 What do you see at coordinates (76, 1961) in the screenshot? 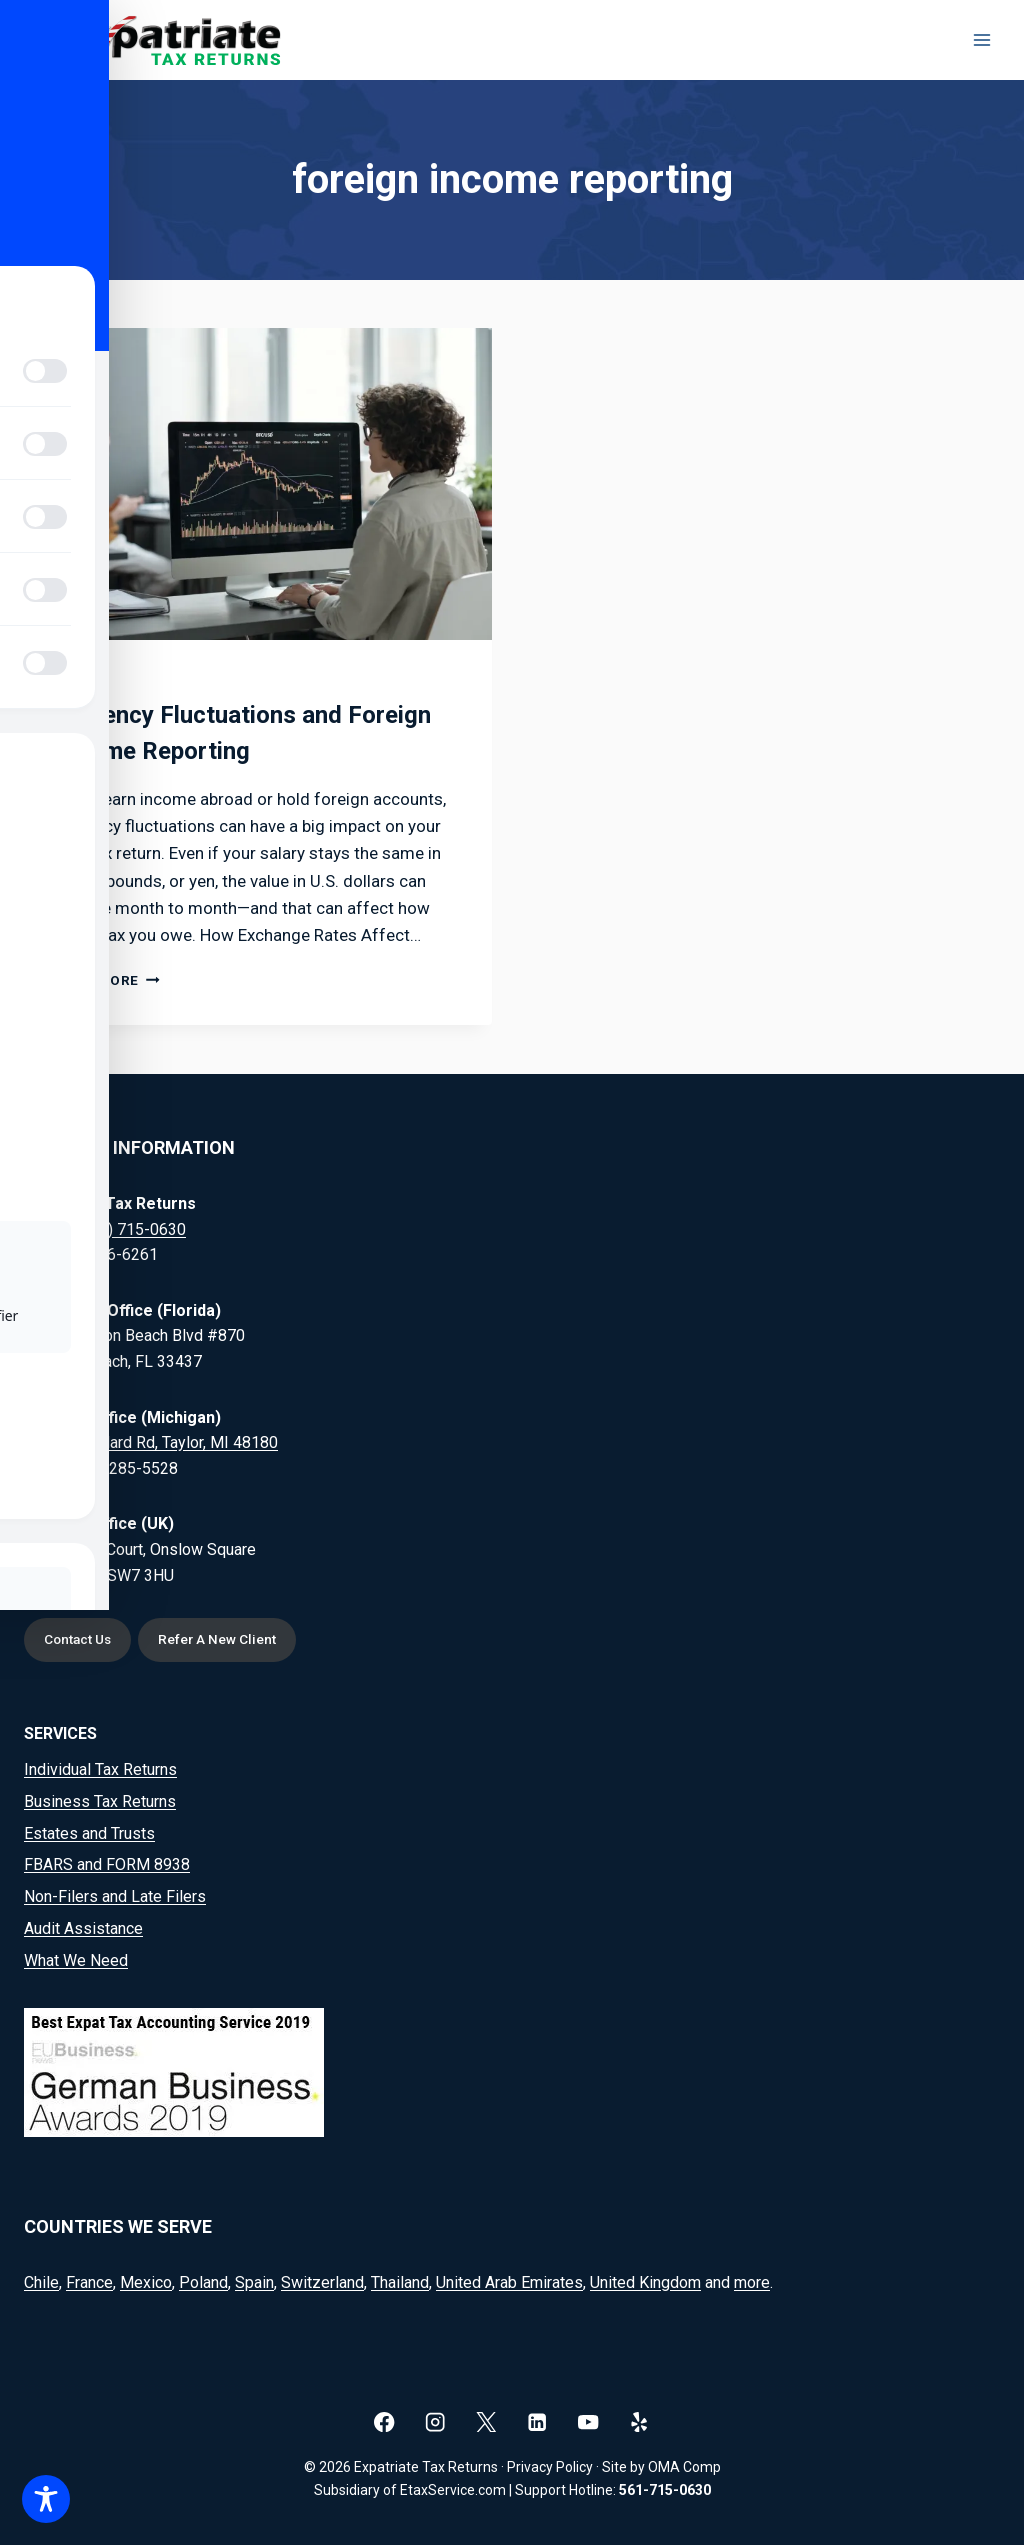
I see `What We Need` at bounding box center [76, 1961].